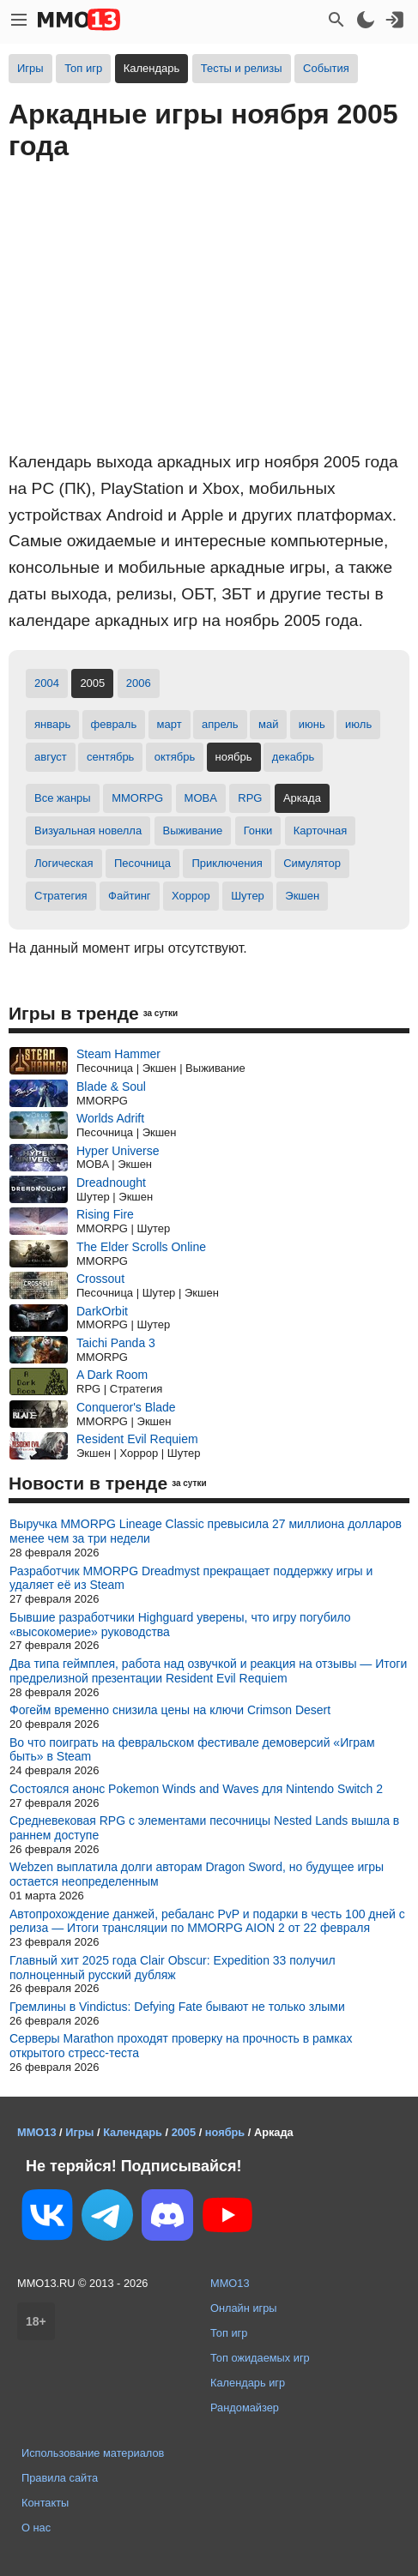 The width and height of the screenshot is (418, 2576). I want to click on Фогейм временно снизила цены на ключи Crimson Desert, so click(169, 1710).